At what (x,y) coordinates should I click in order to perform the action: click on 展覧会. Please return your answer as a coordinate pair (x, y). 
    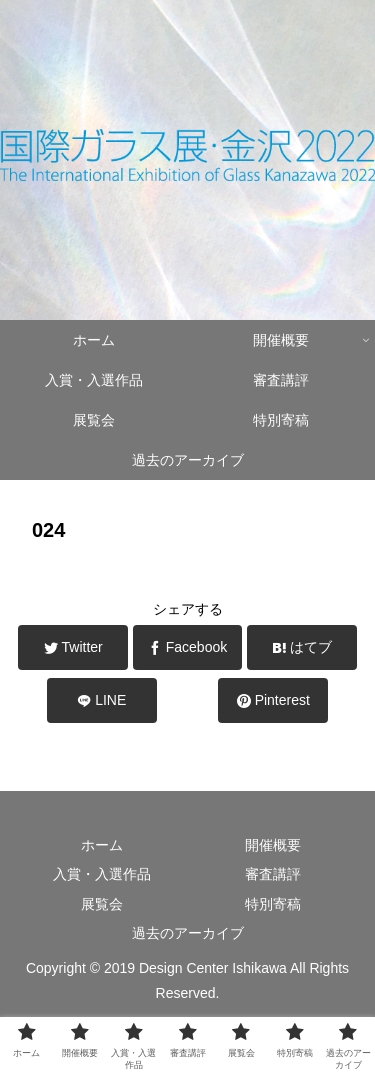
    Looking at the image, I should click on (102, 904).